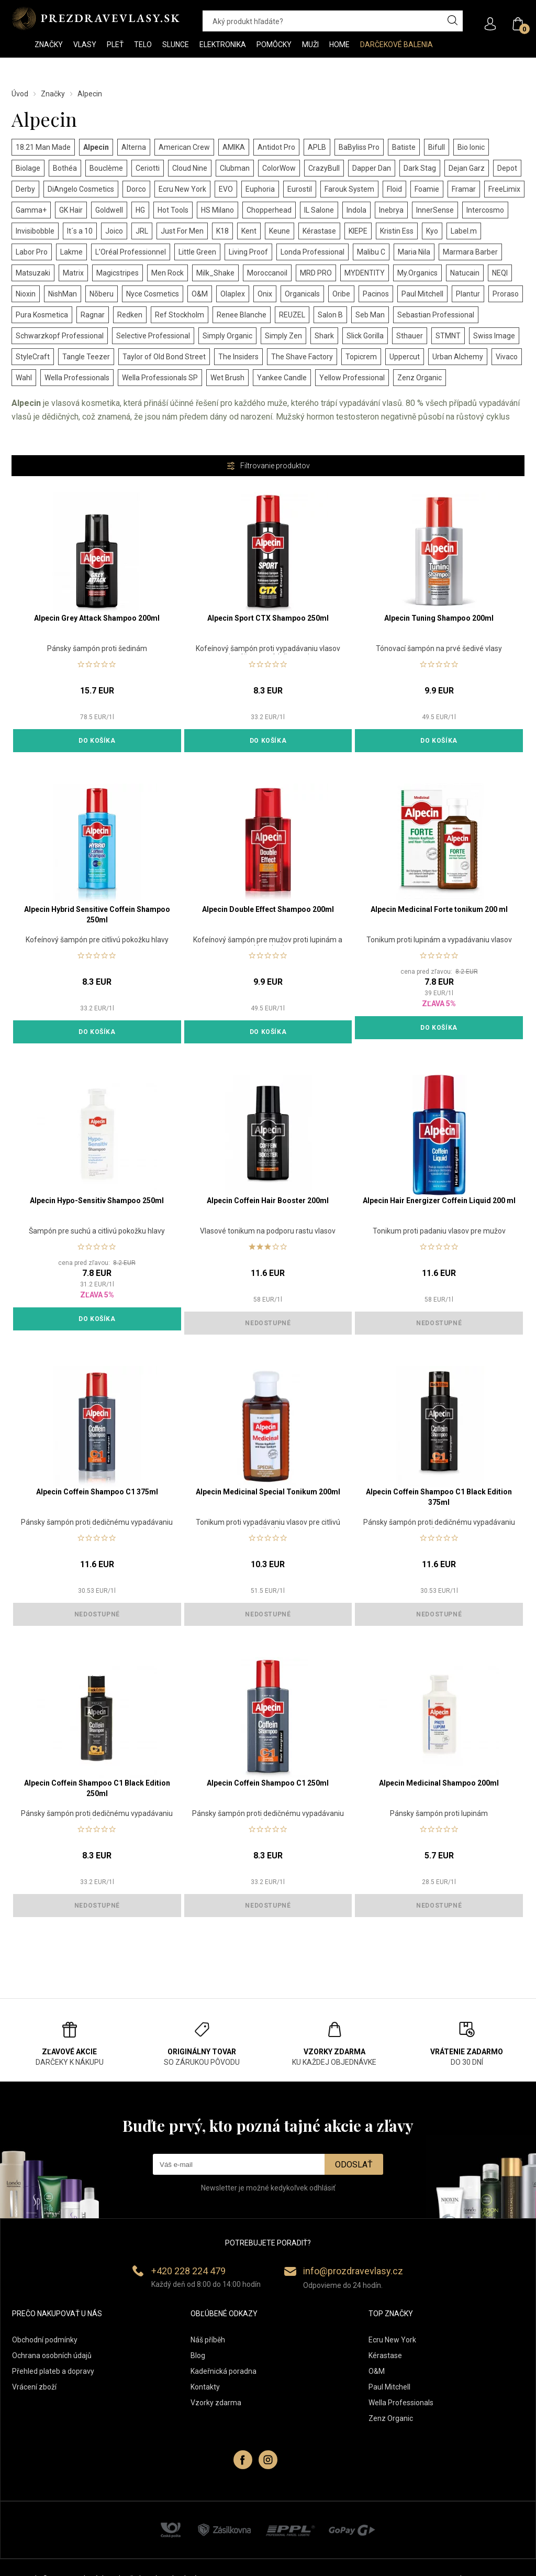  I want to click on Eurostil, so click(299, 189).